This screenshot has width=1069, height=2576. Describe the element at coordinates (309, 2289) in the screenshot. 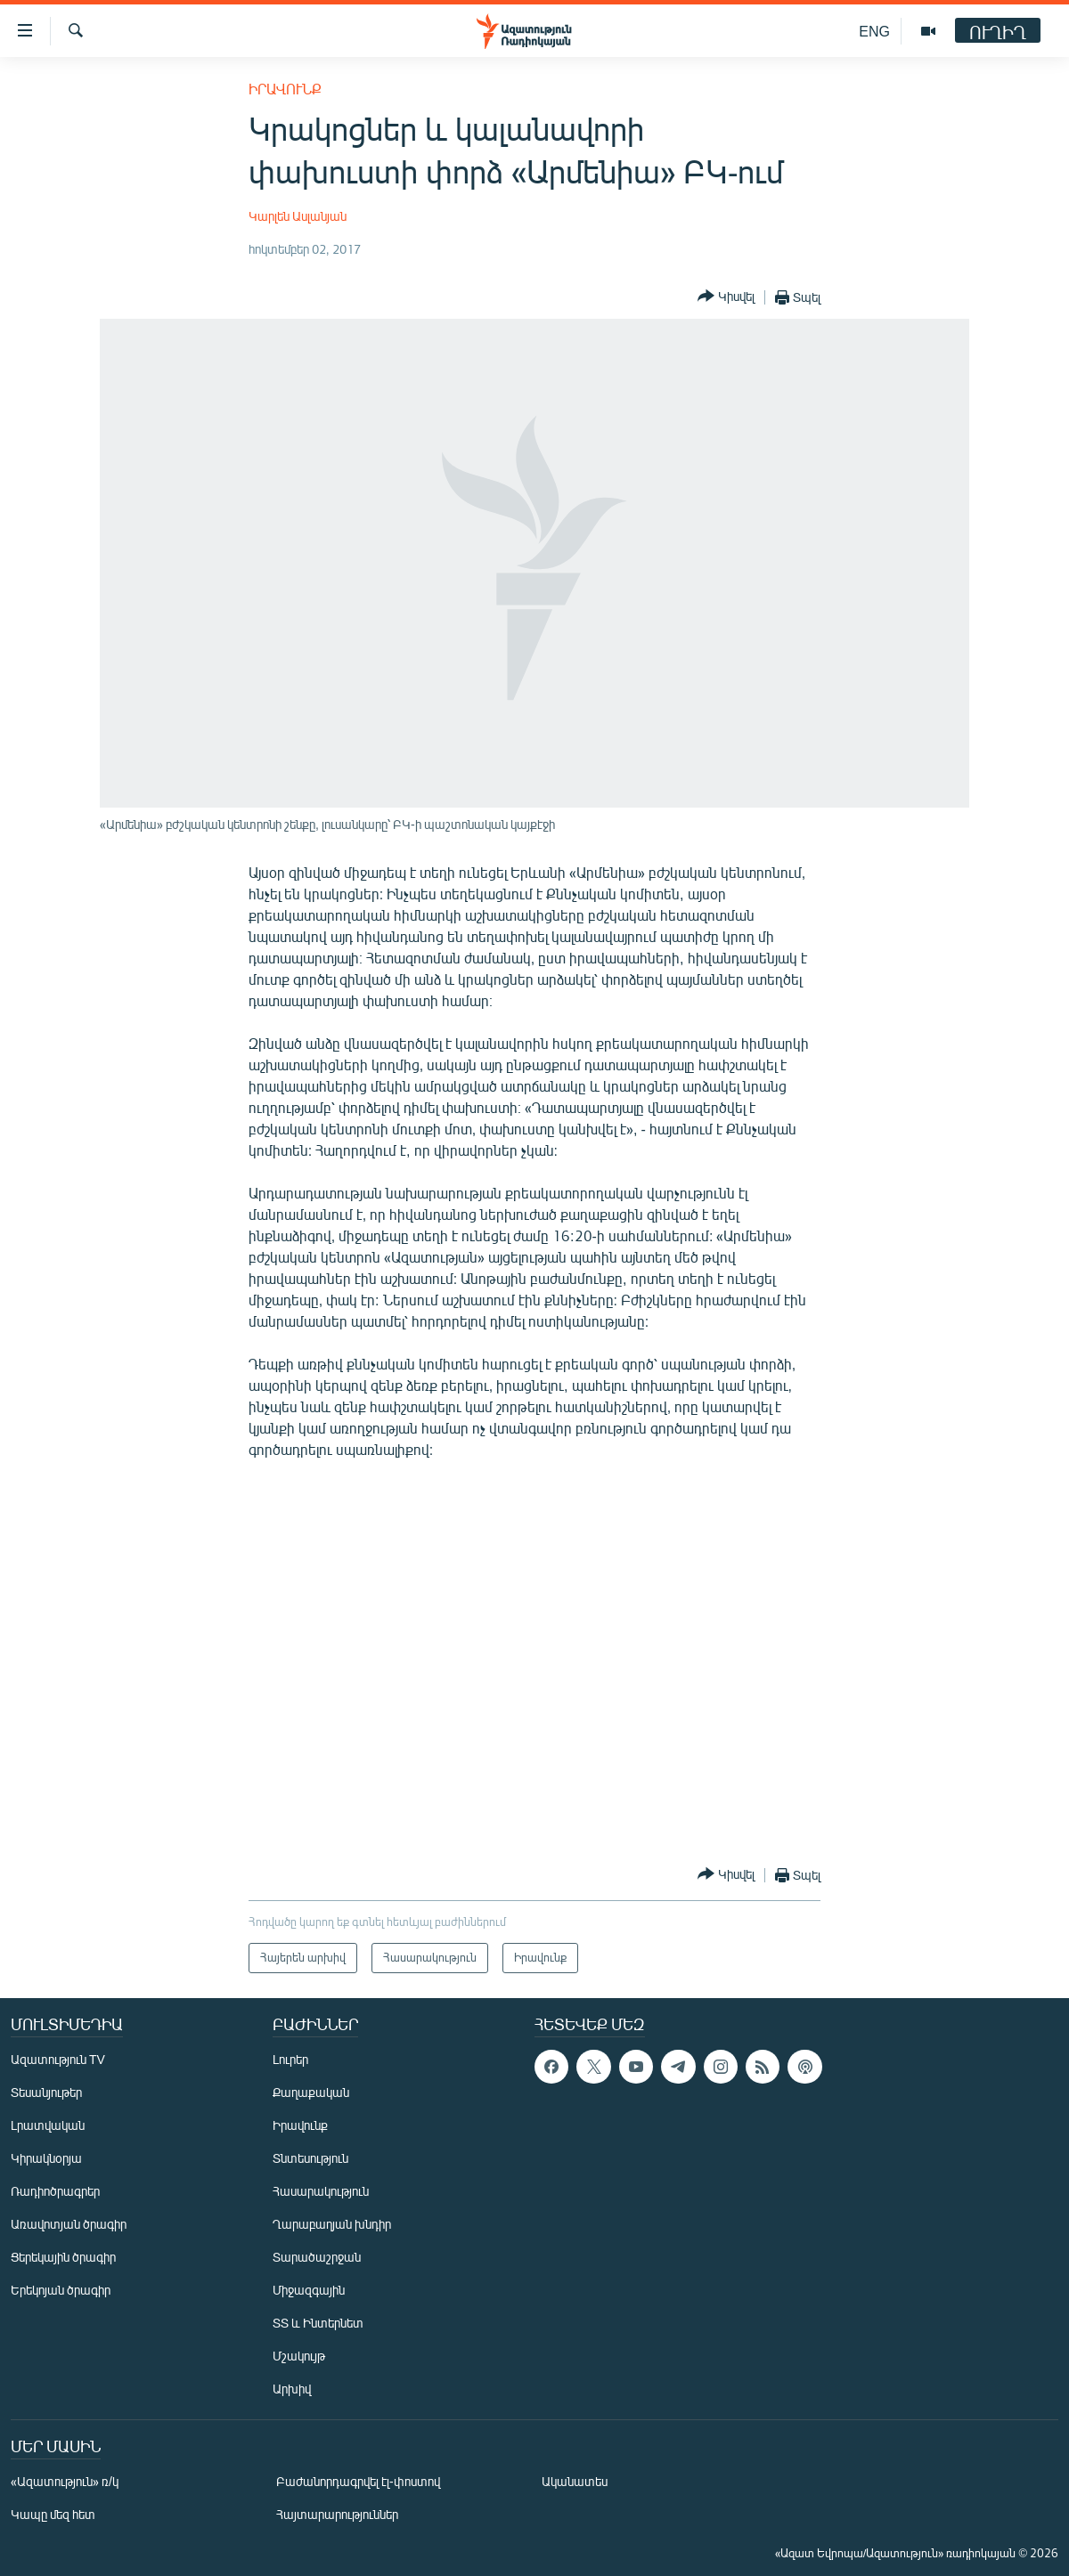

I see `Միջազգային` at that location.